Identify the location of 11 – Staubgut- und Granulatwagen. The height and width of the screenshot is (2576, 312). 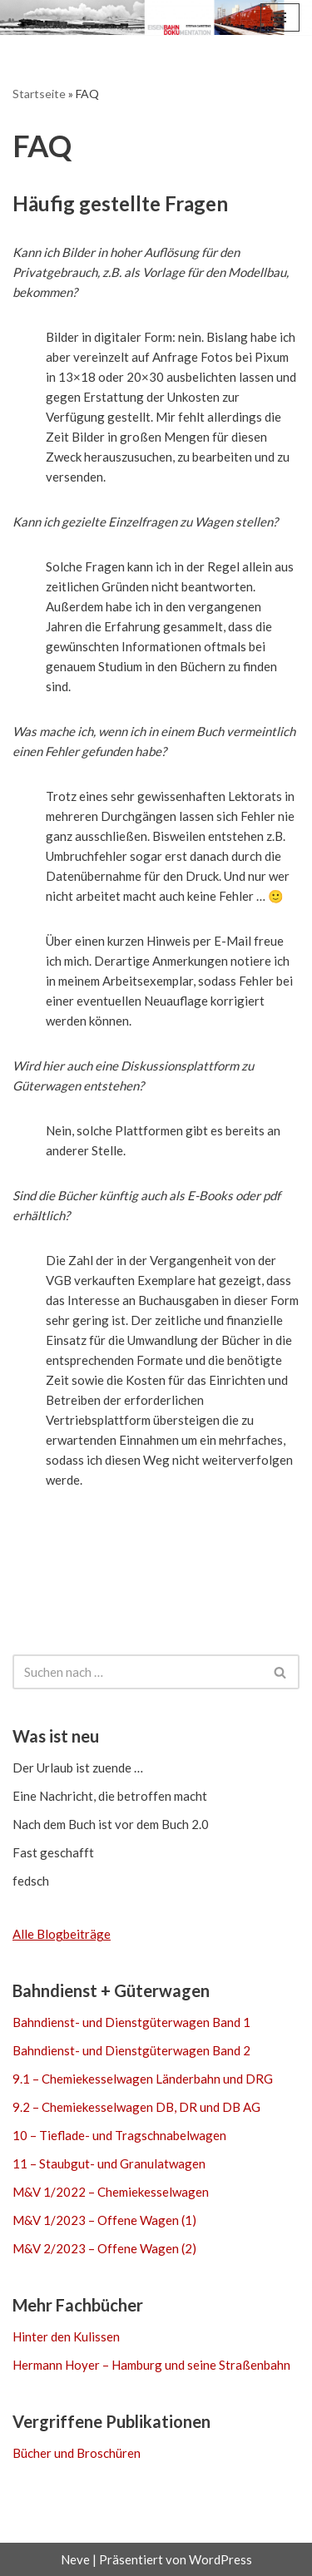
(109, 2163).